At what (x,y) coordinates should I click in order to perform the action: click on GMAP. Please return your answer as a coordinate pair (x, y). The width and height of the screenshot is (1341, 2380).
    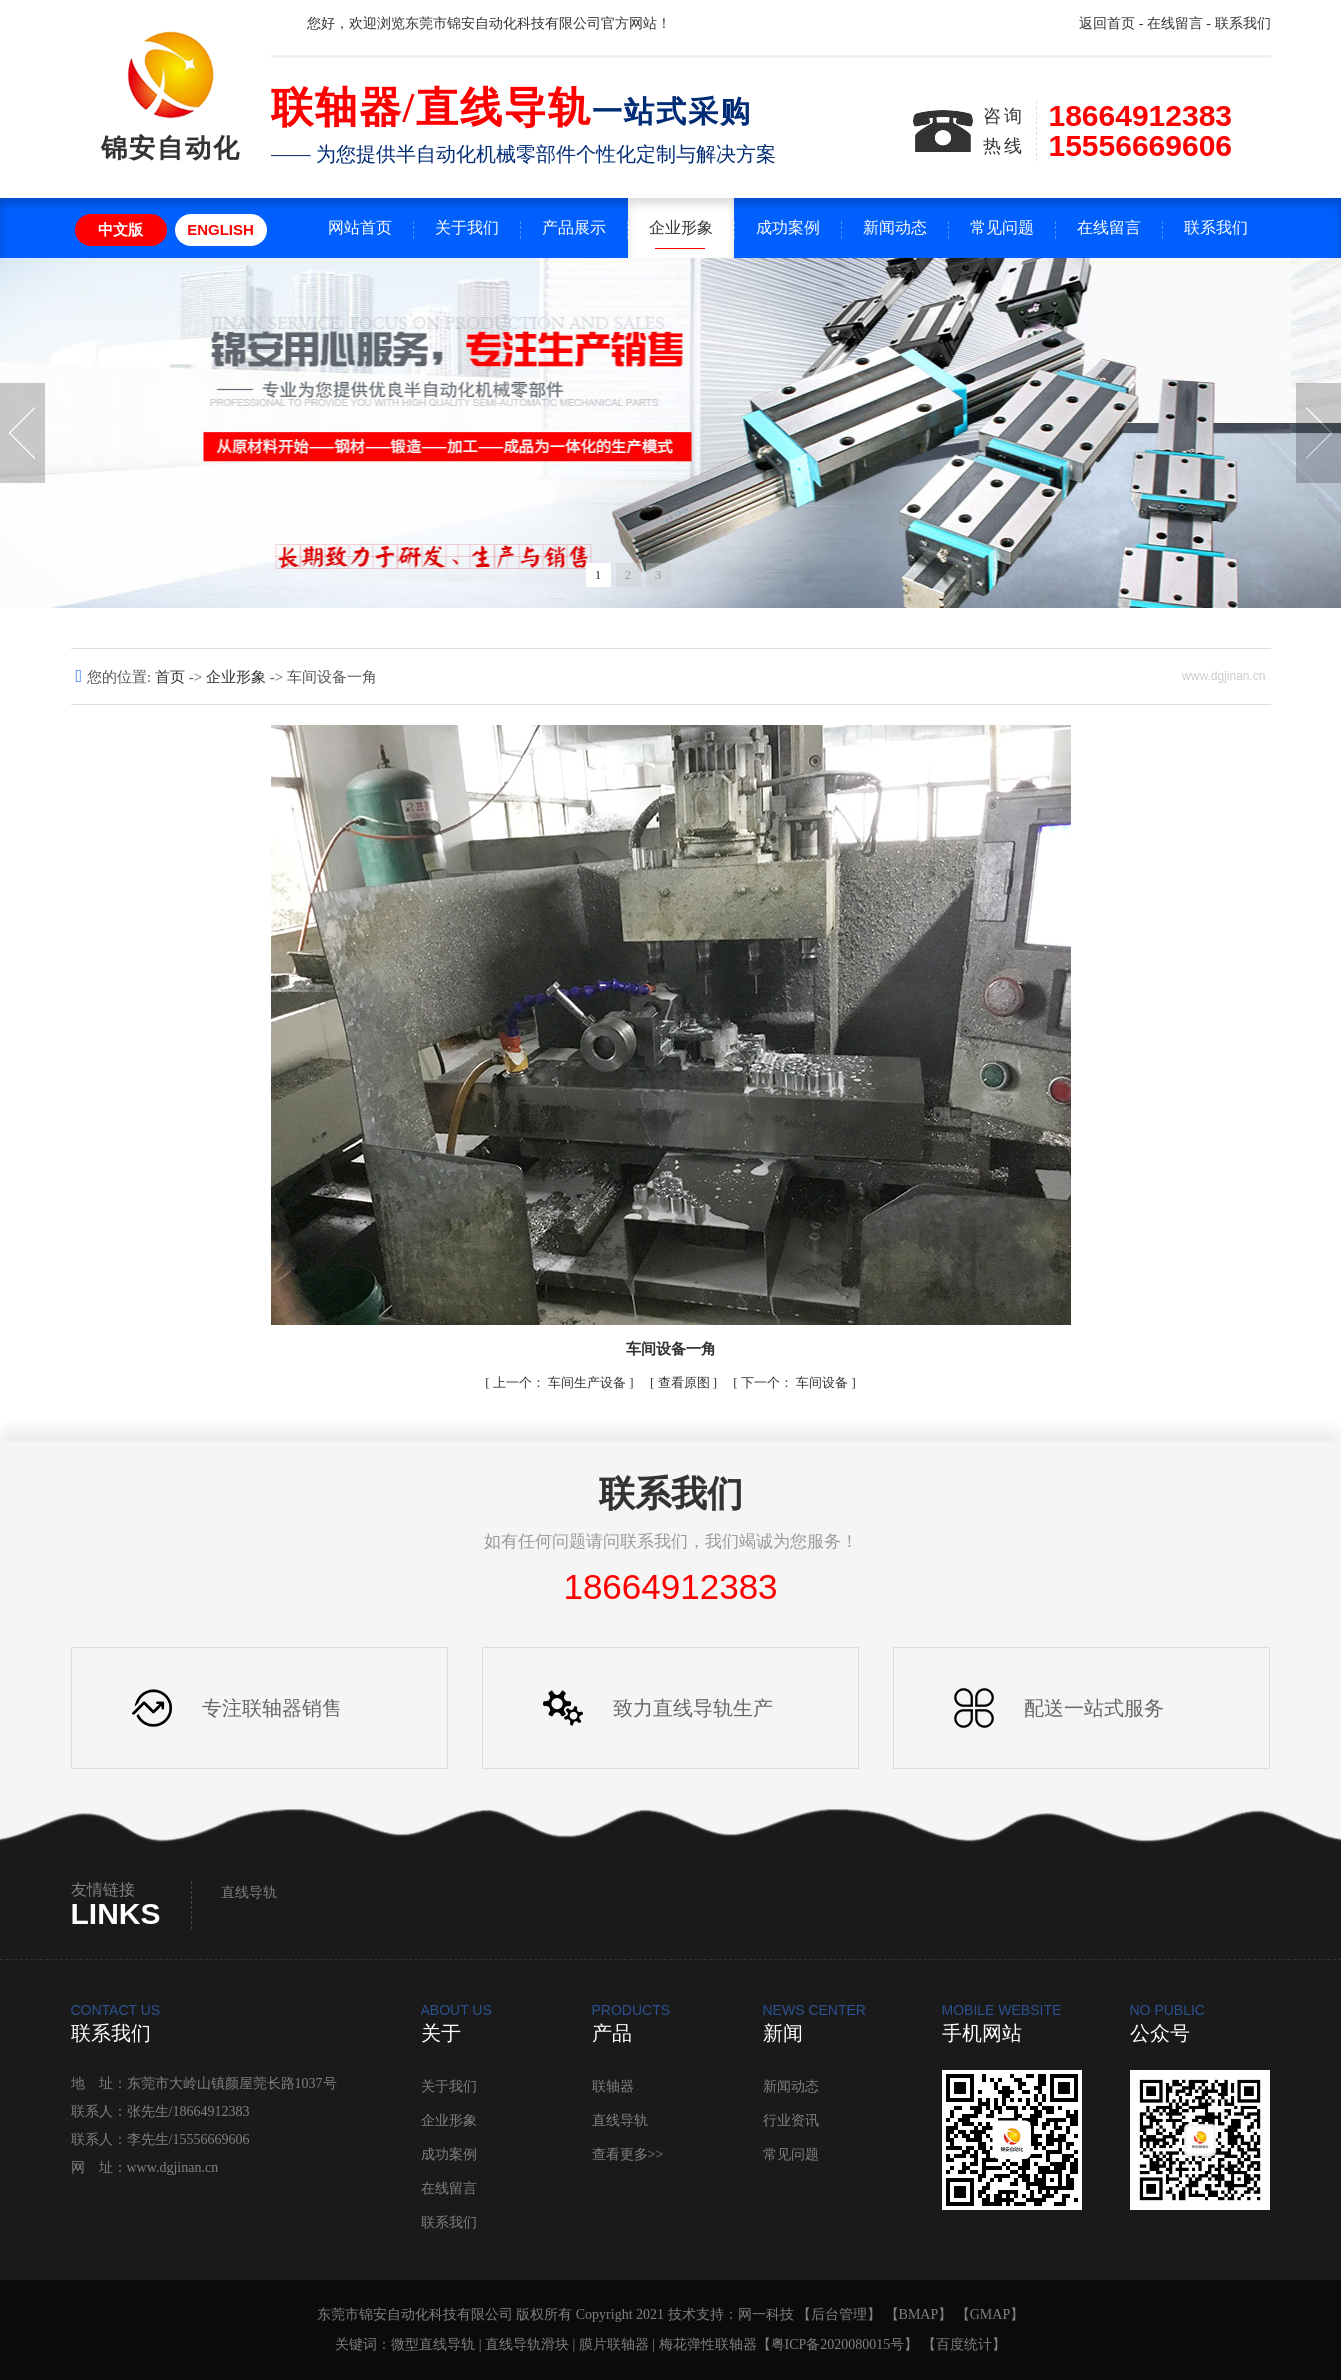
    Looking at the image, I should click on (990, 2314).